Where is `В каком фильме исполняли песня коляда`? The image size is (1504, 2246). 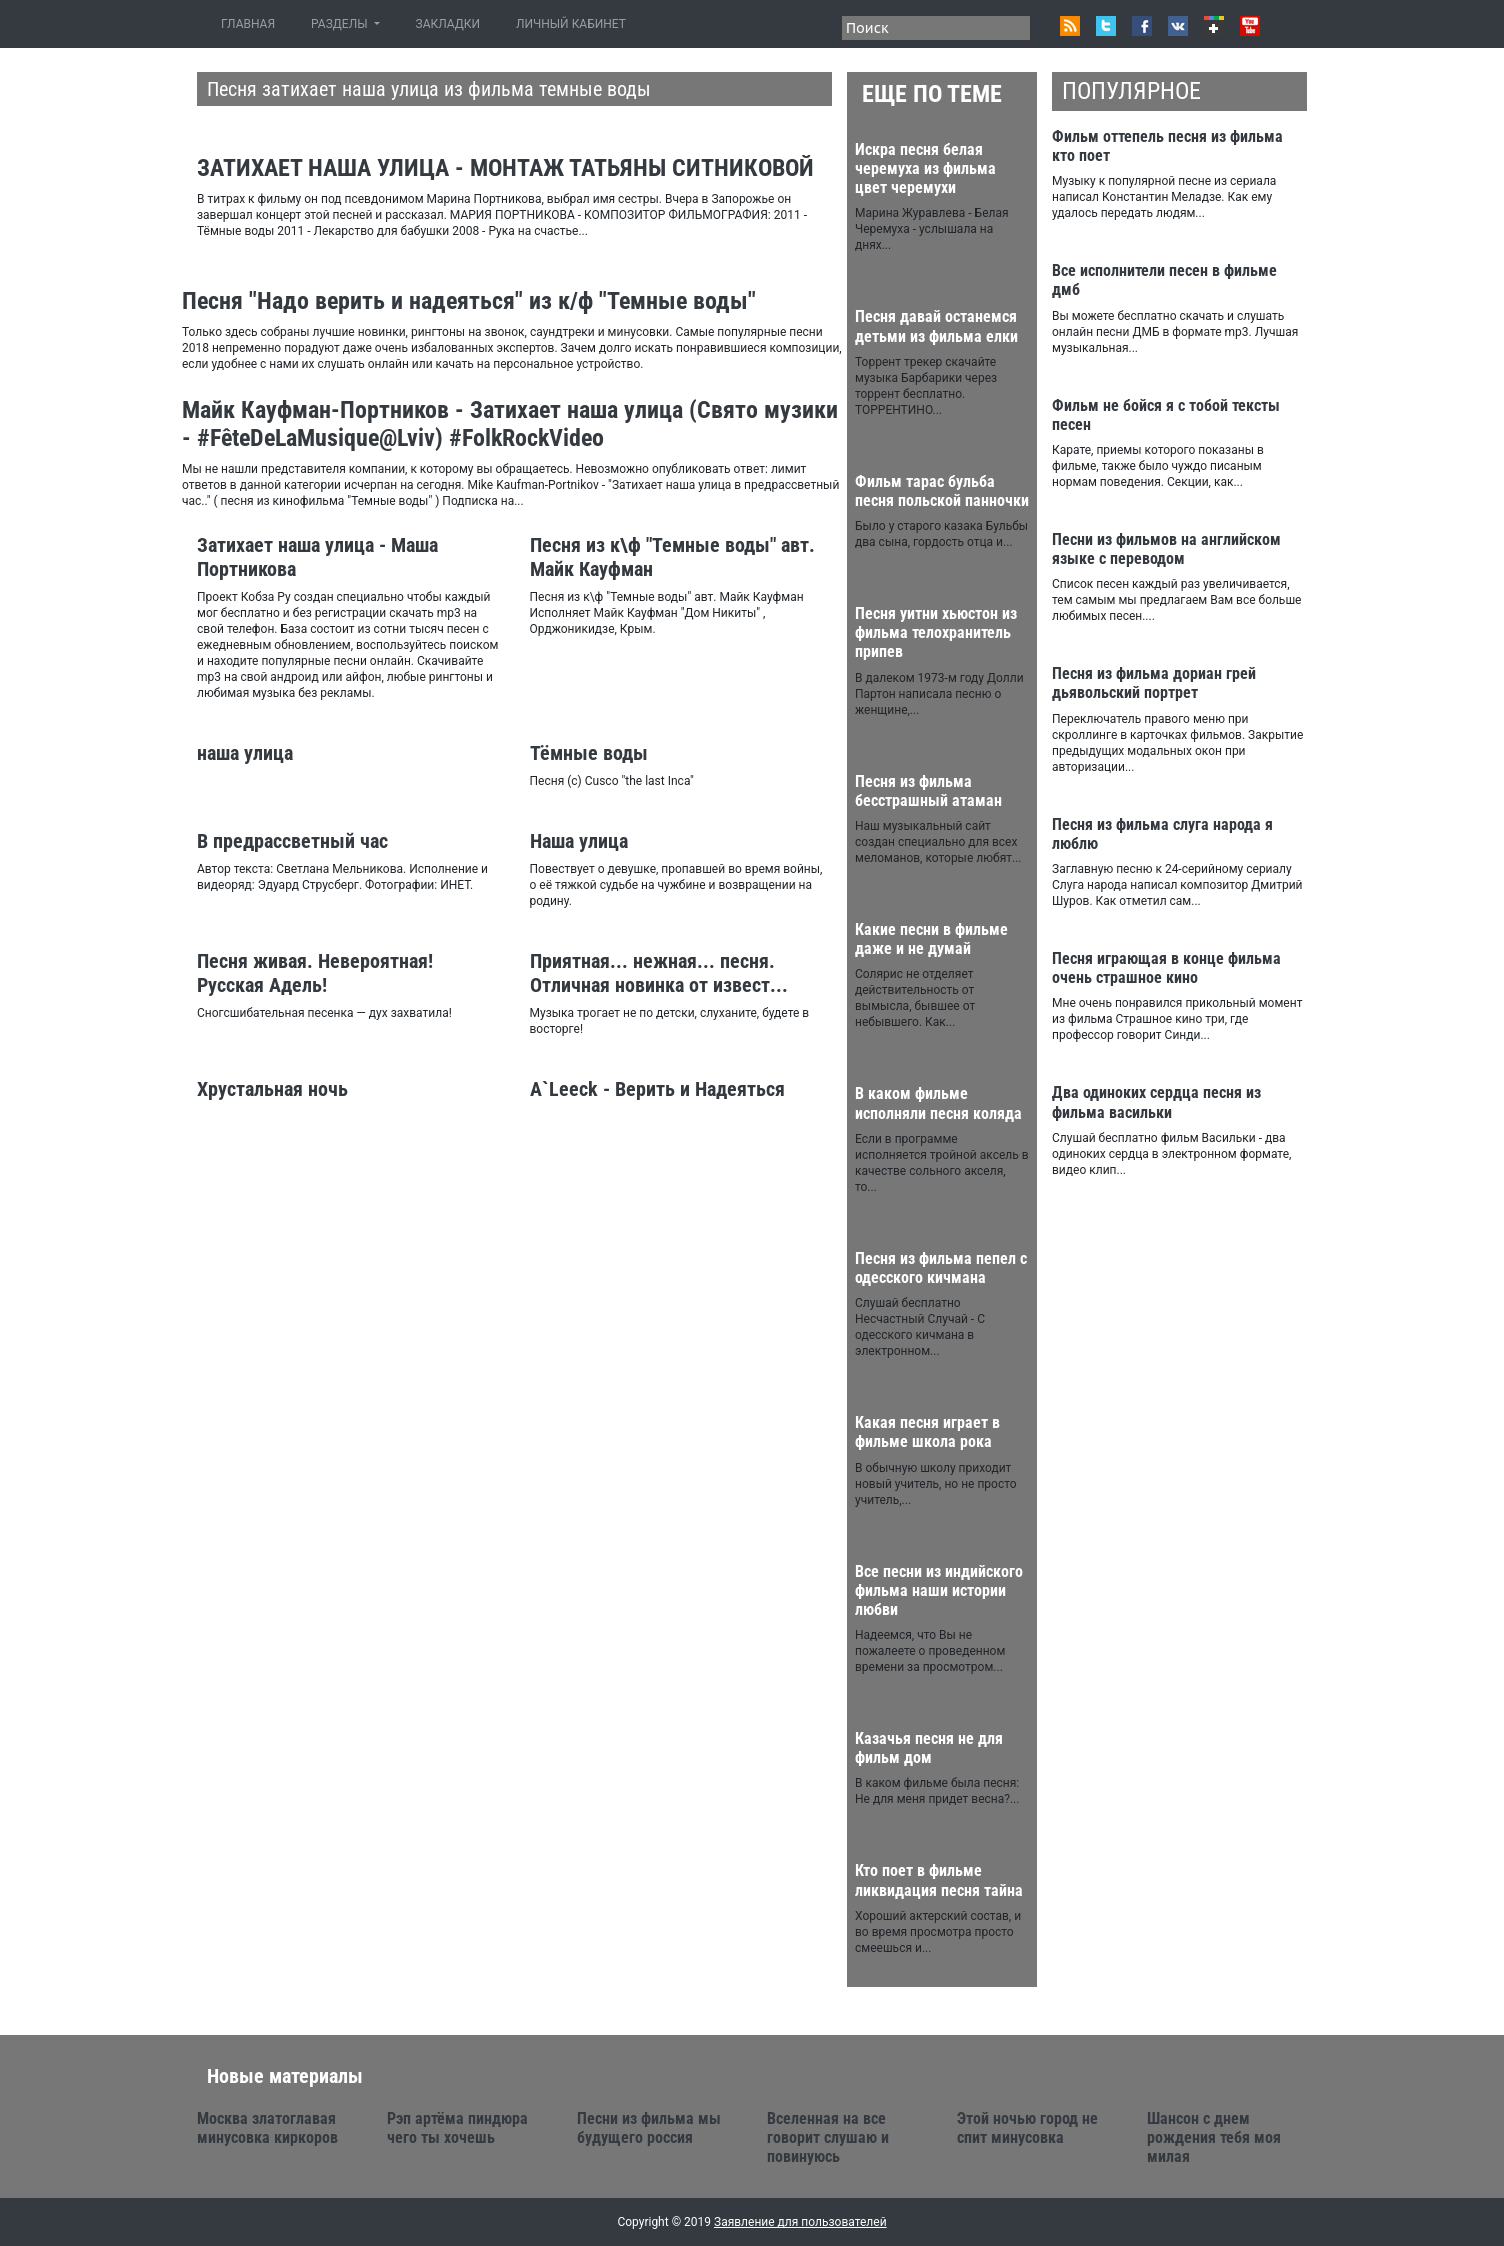
В каком фильме исполняли песня коляда is located at coordinates (938, 1103).